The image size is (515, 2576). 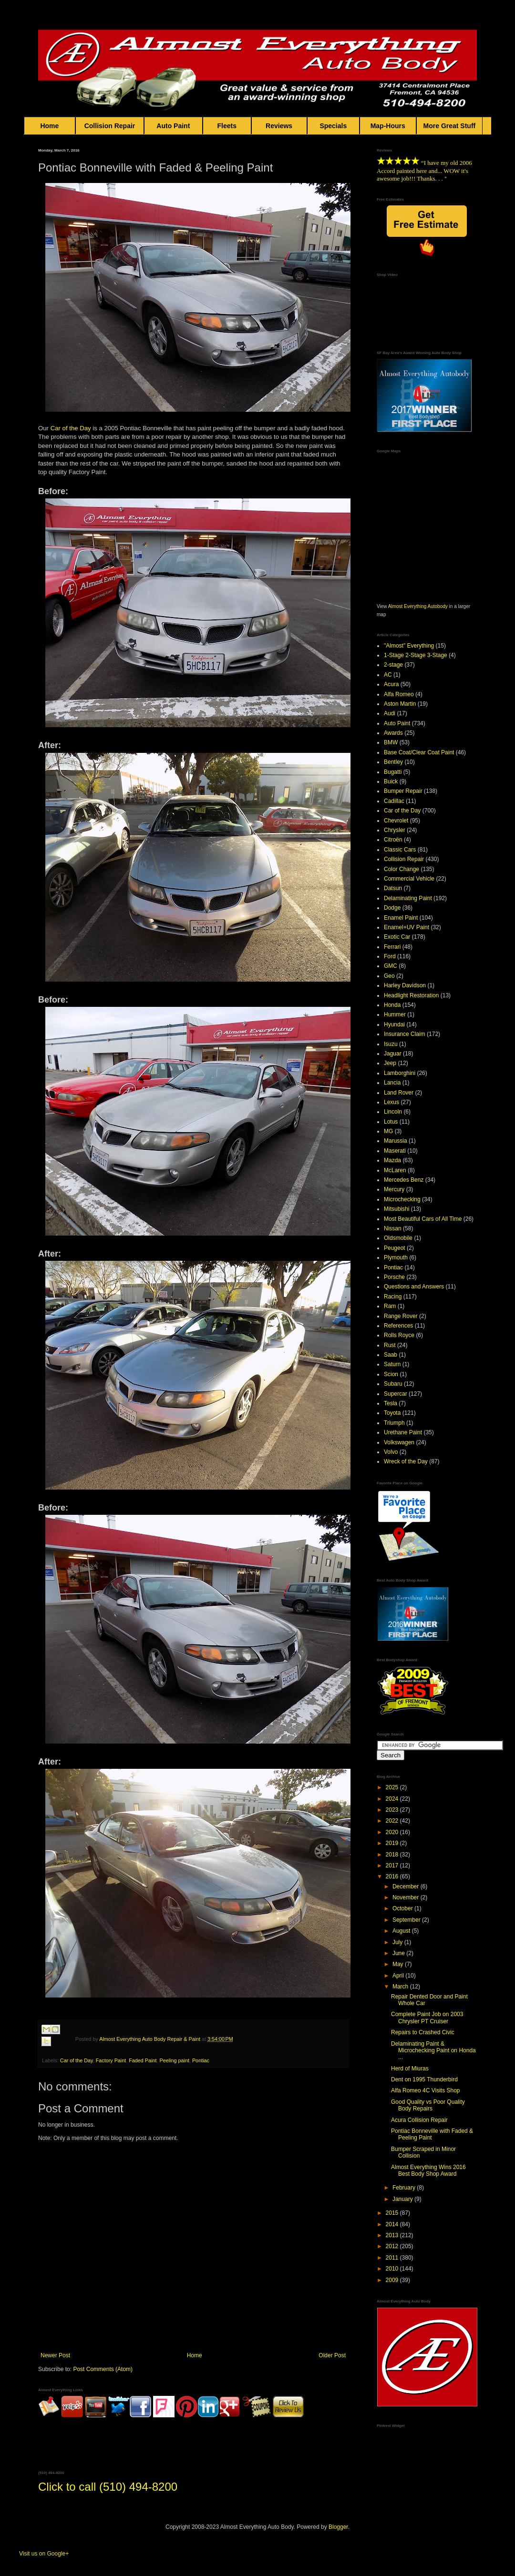 I want to click on Bentley, so click(x=393, y=762).